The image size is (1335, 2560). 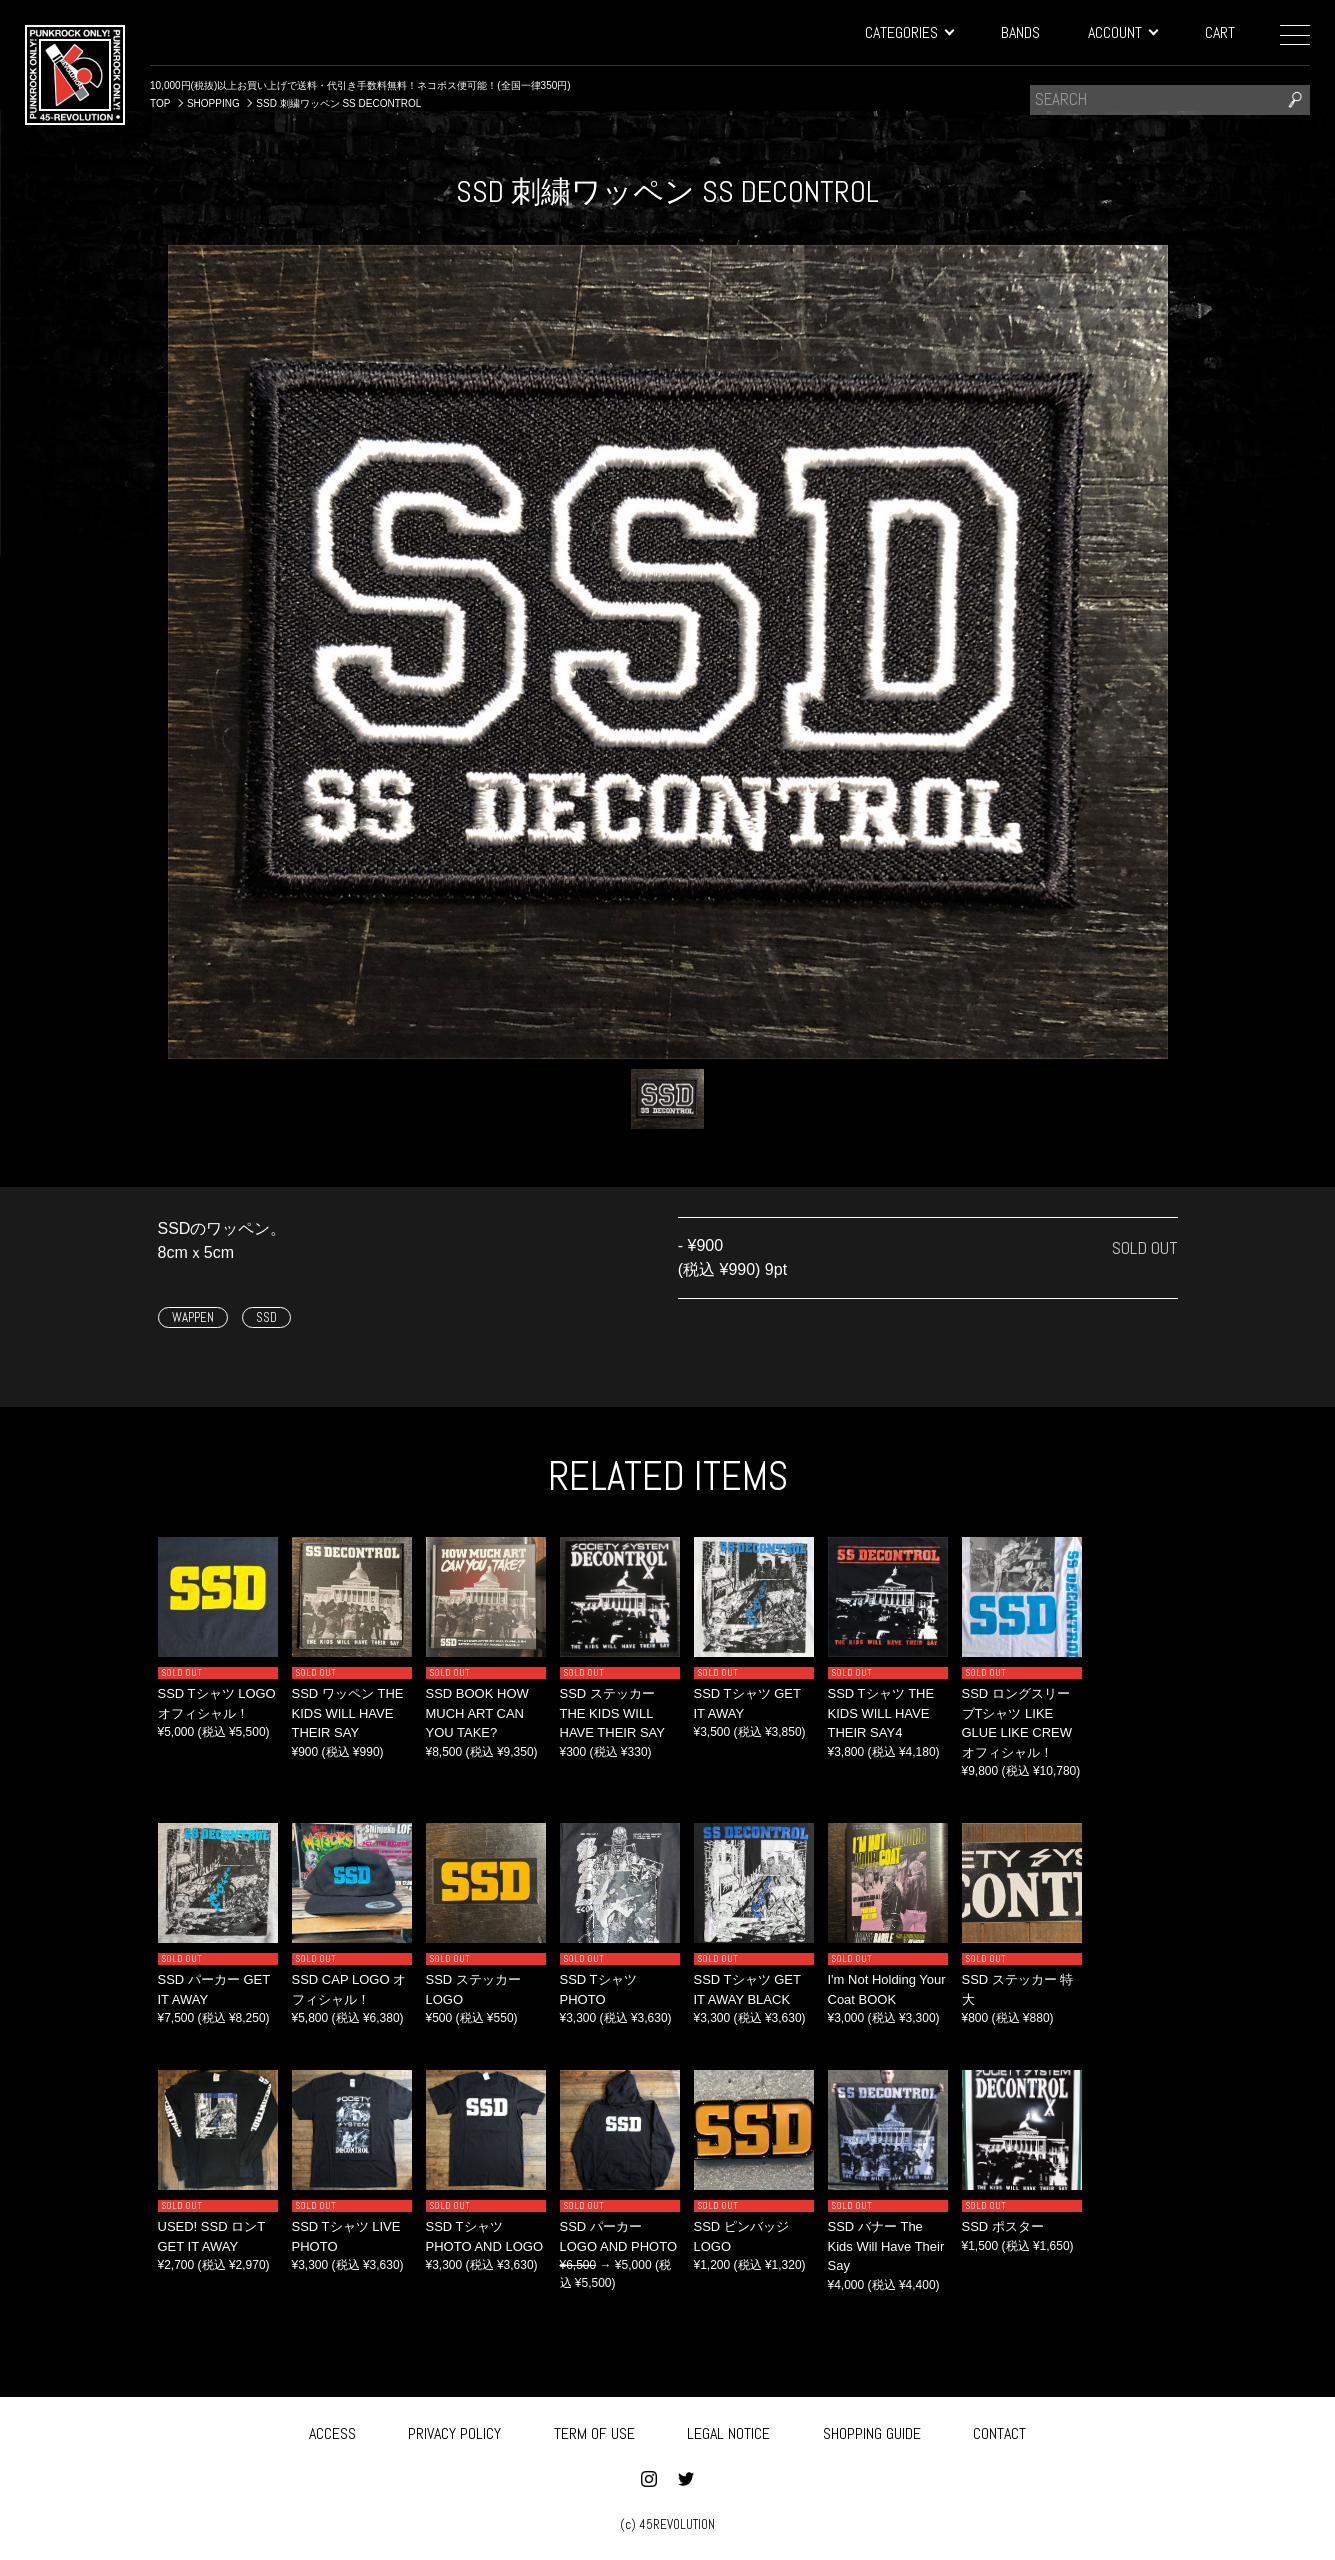 What do you see at coordinates (612, 1713) in the screenshot?
I see `SSD ステッカー THE KIDS WILL HAVE THEIR SAY` at bounding box center [612, 1713].